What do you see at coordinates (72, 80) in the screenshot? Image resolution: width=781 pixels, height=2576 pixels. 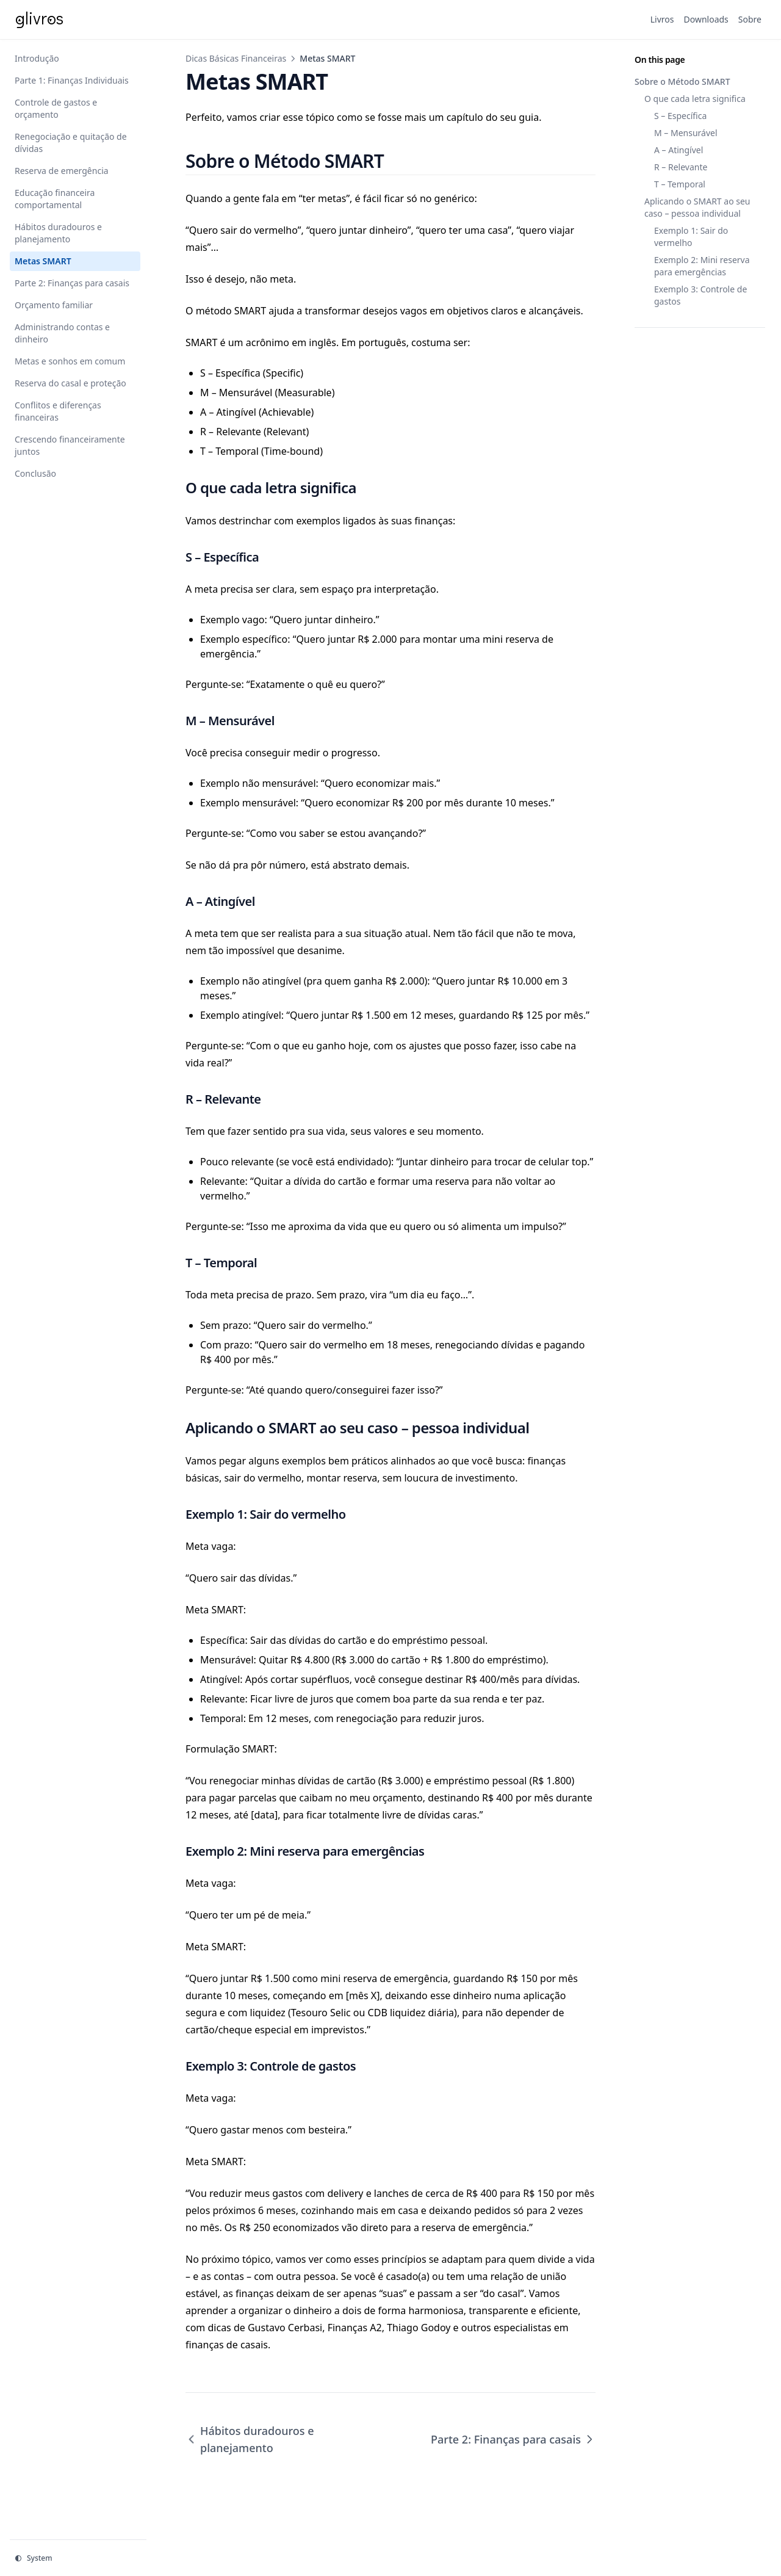 I see `Parte 1: Finanças Individuais` at bounding box center [72, 80].